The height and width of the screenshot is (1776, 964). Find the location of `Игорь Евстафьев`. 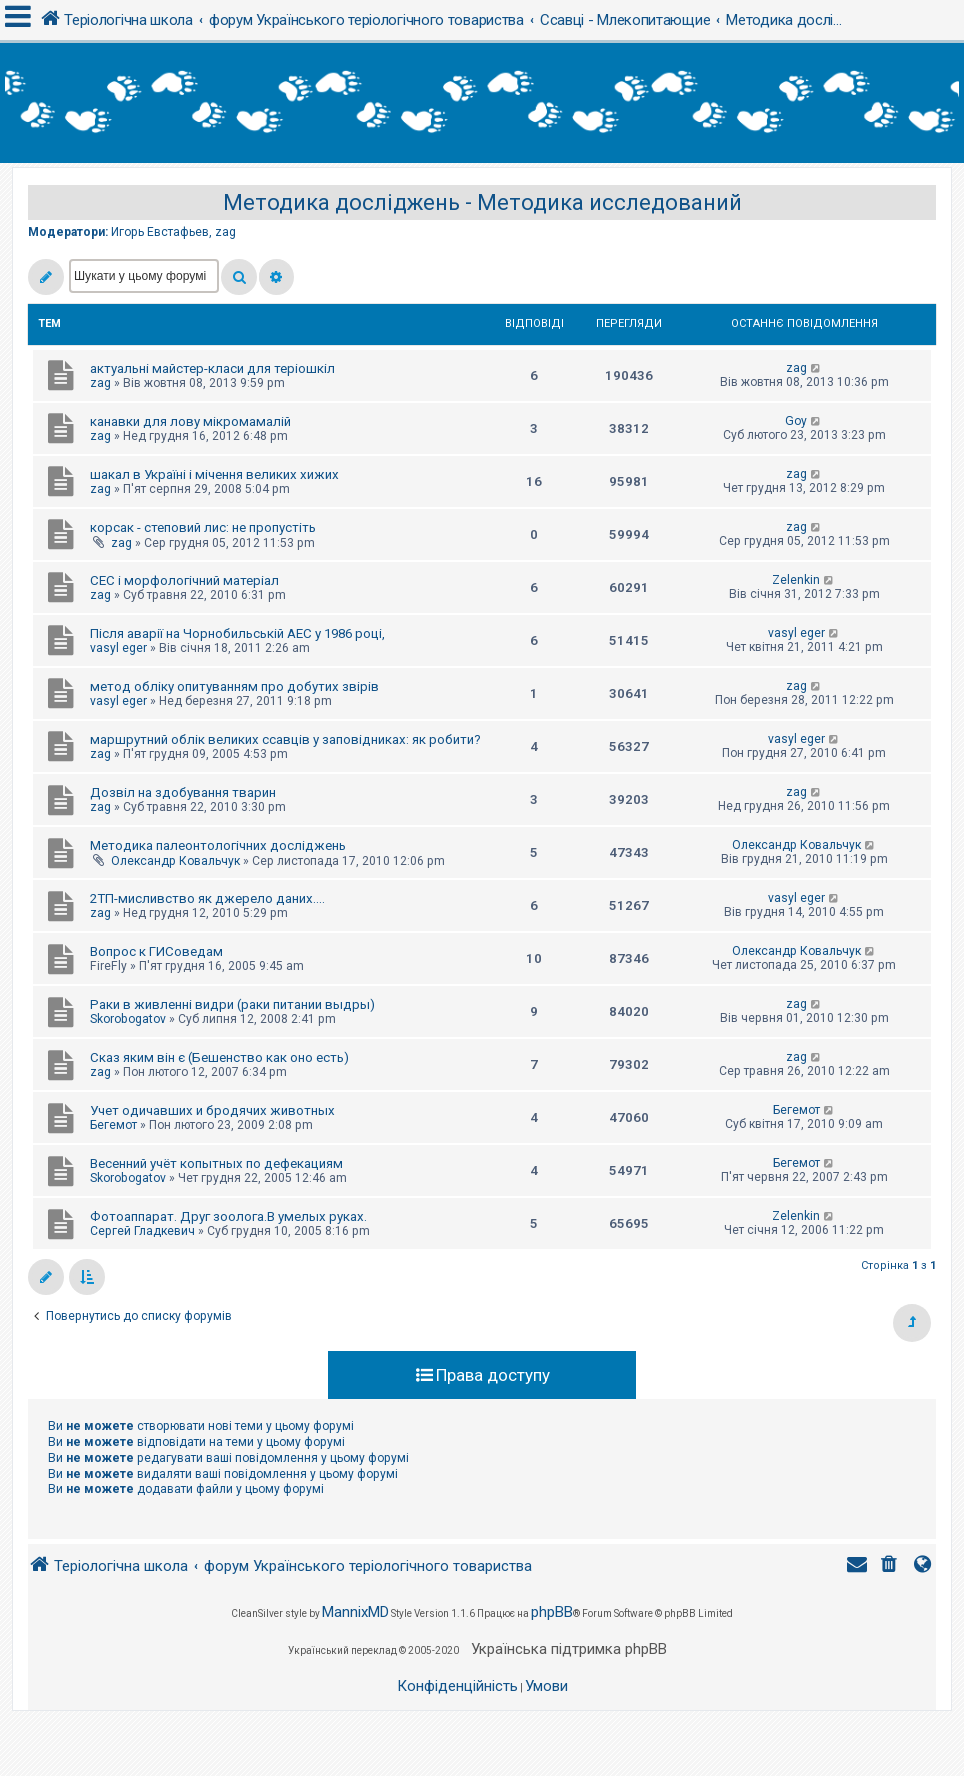

Игорь Евстафьев is located at coordinates (160, 232).